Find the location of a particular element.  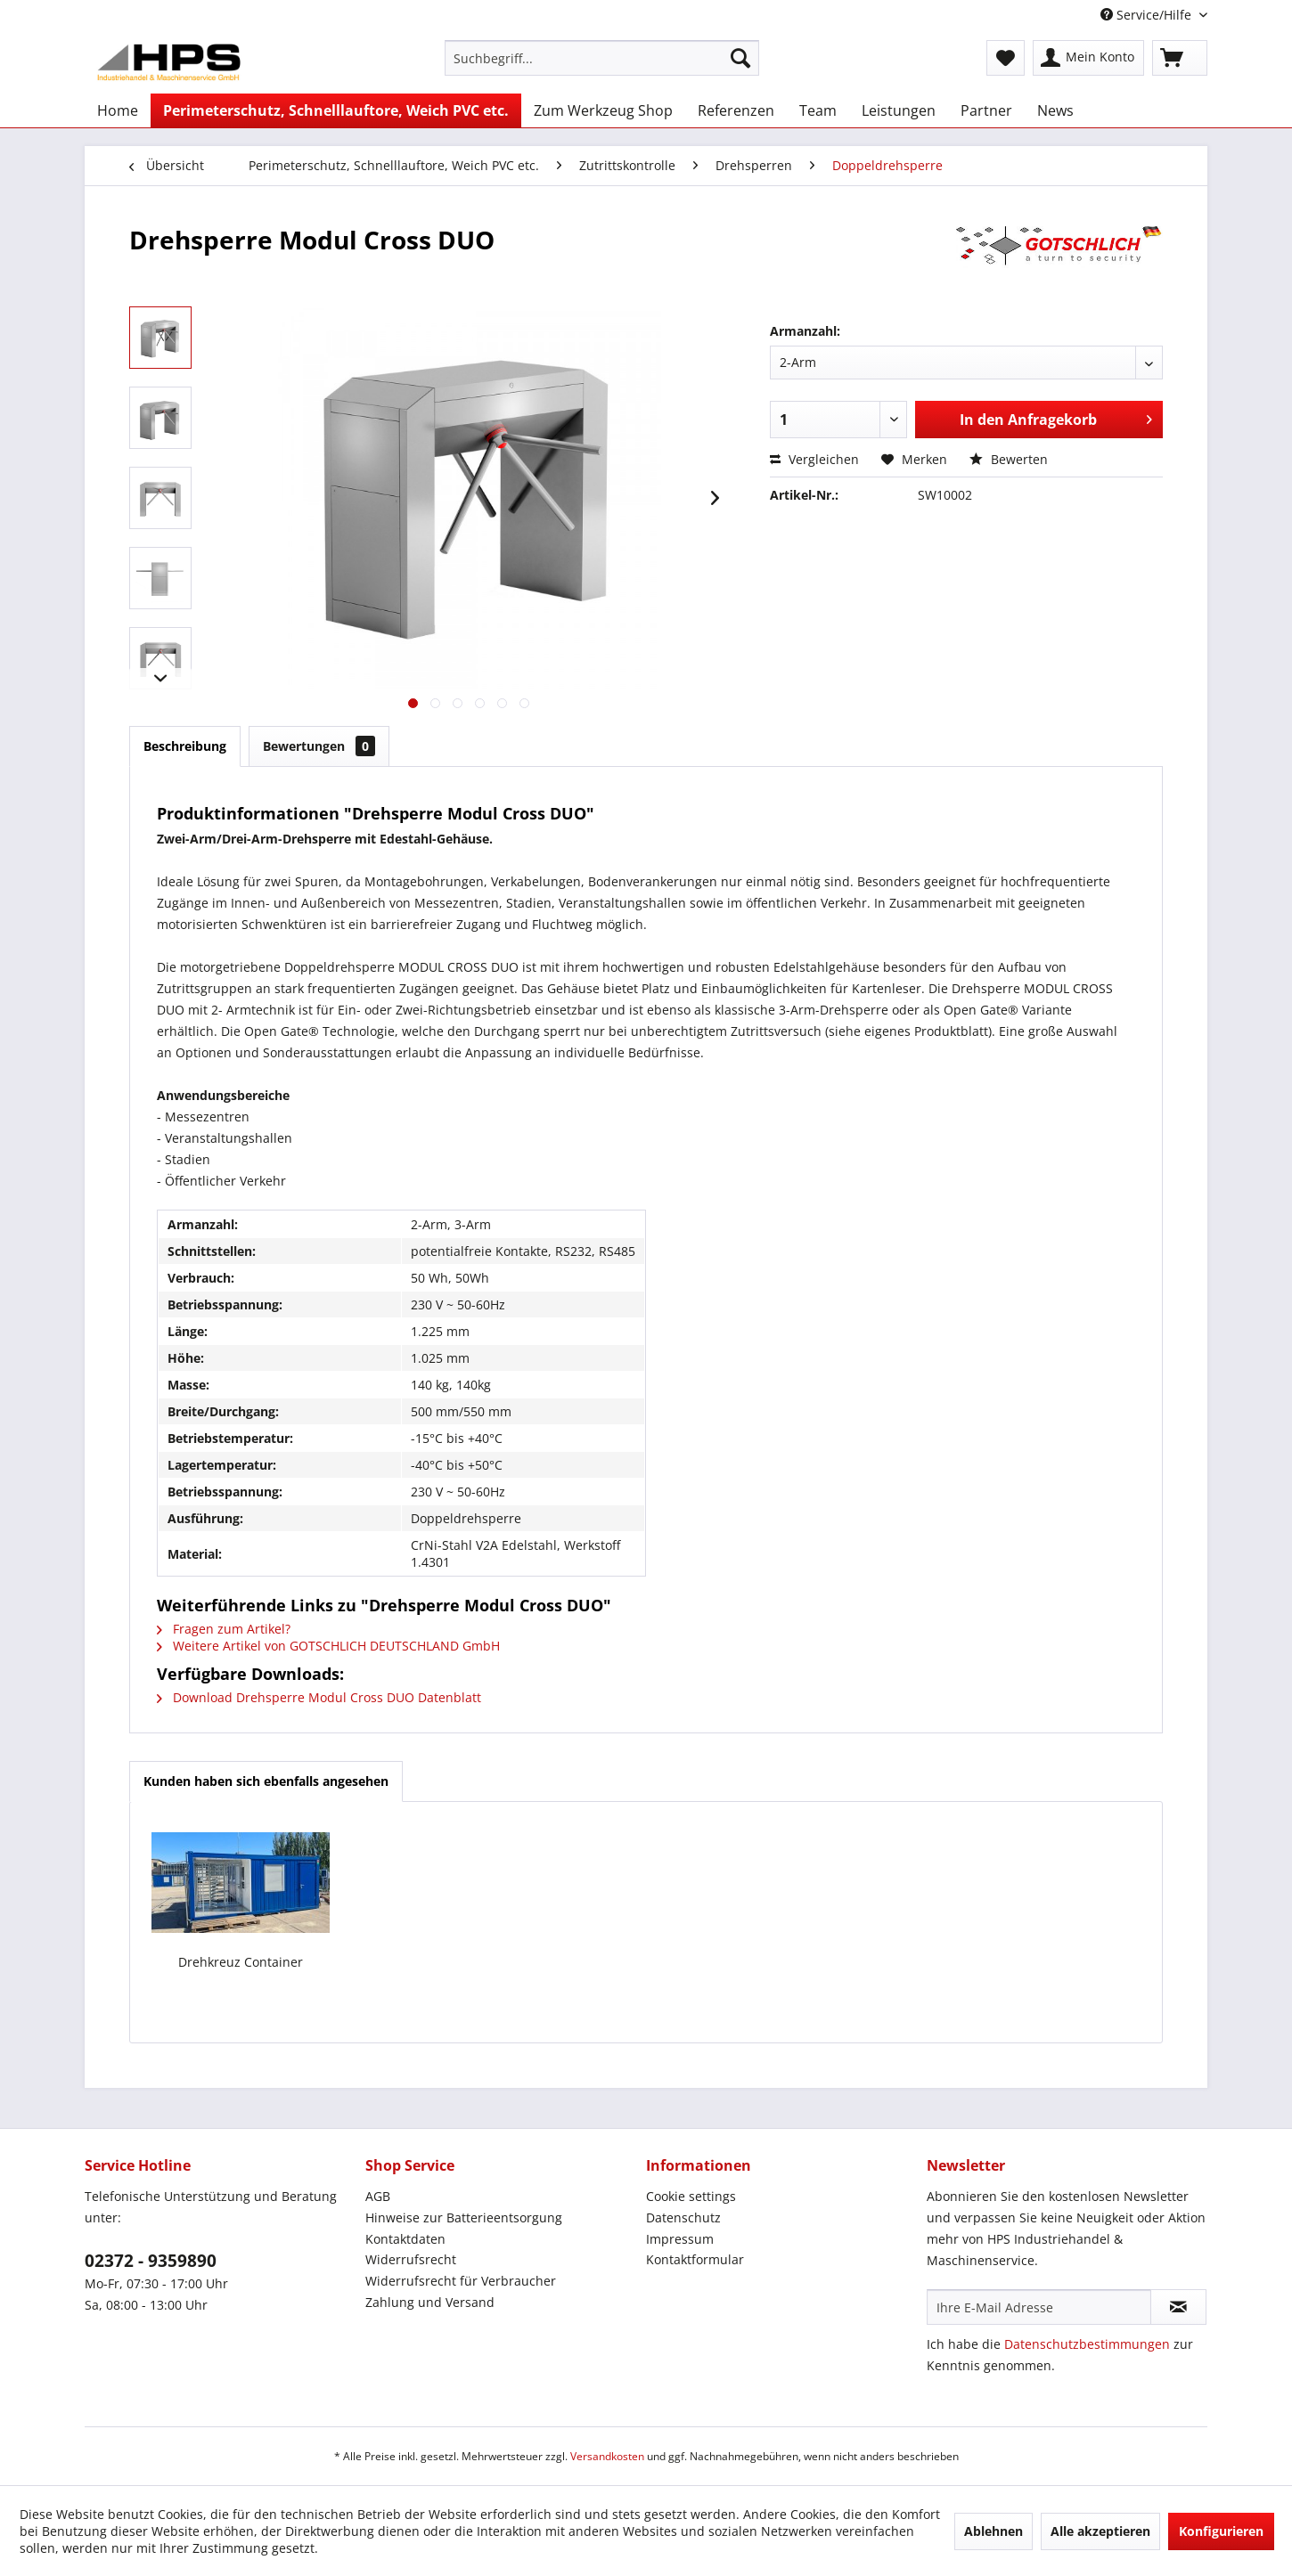

Service/Hilfe [menuitem] is located at coordinates (1147, 14).